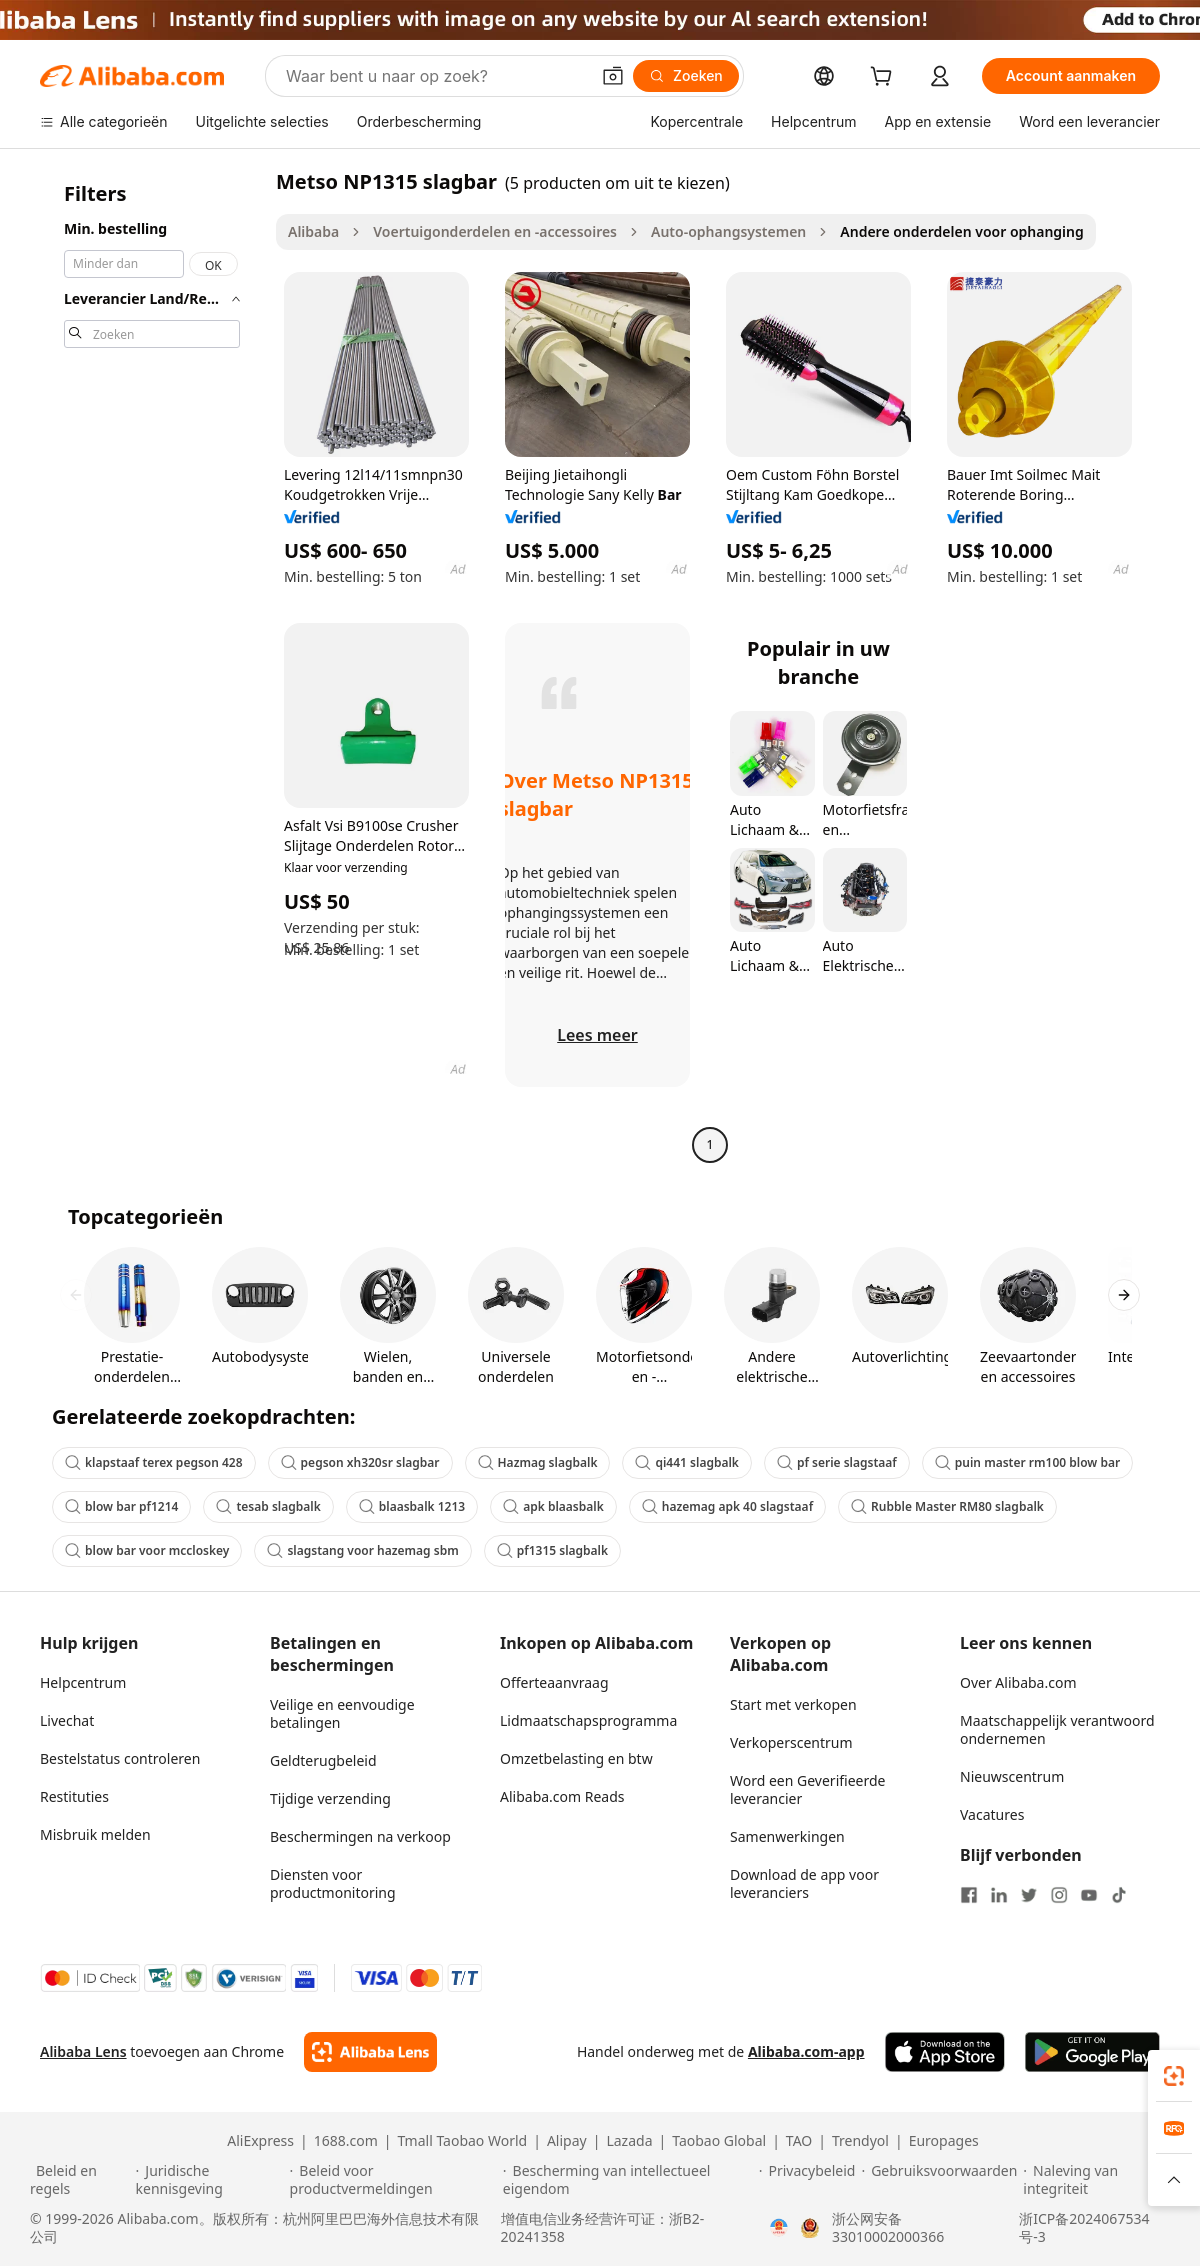 Image resolution: width=1200 pixels, height=2266 pixels. I want to click on Word een Geverifieerde leverancier, so click(807, 1789).